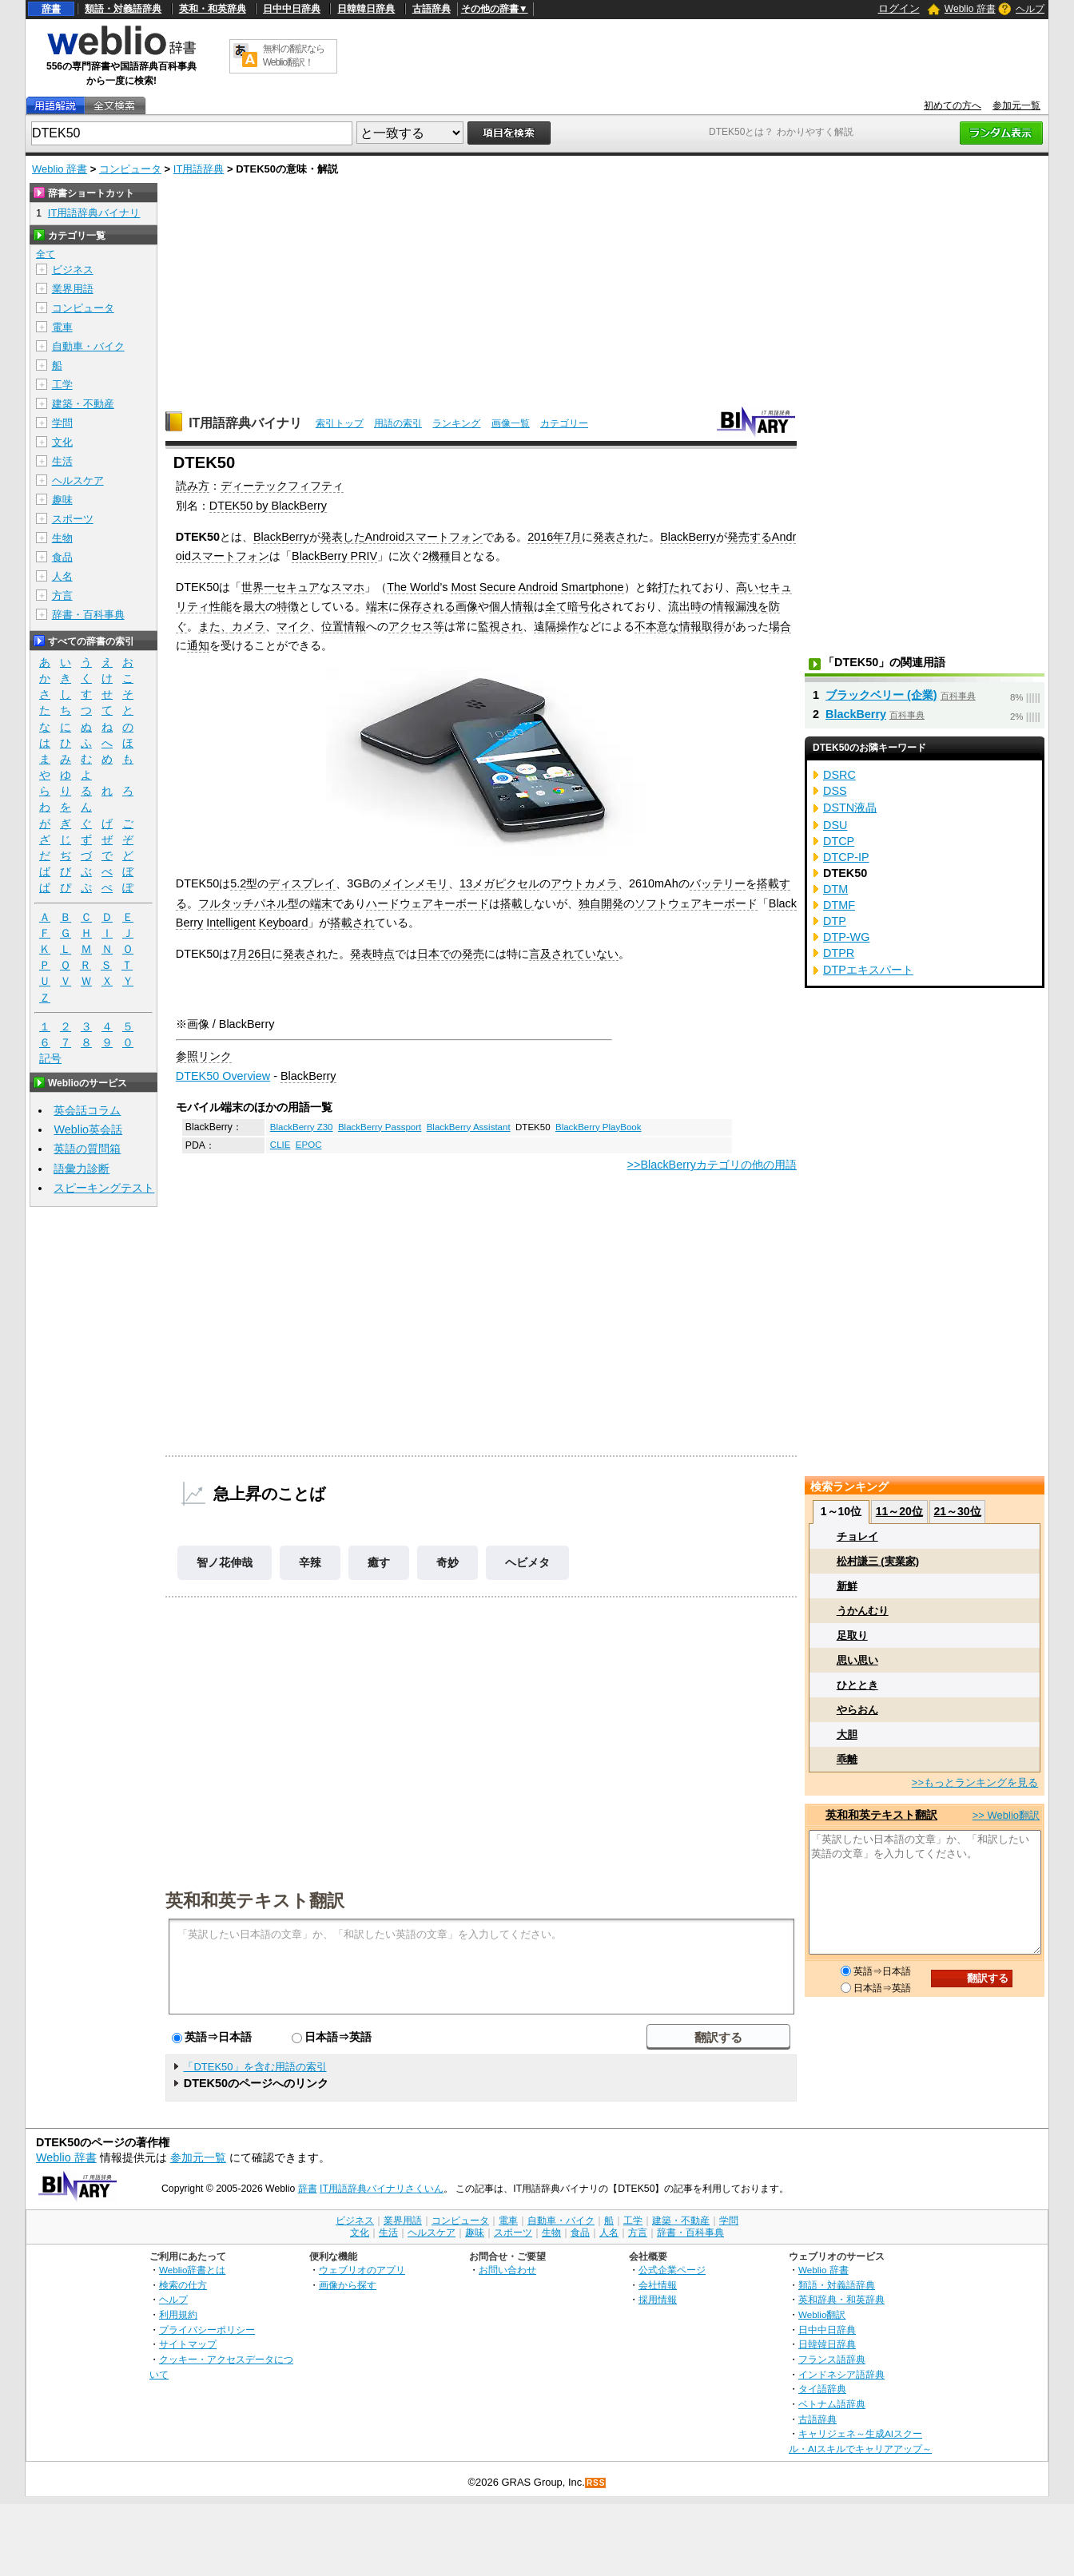  I want to click on 文化, so click(62, 442).